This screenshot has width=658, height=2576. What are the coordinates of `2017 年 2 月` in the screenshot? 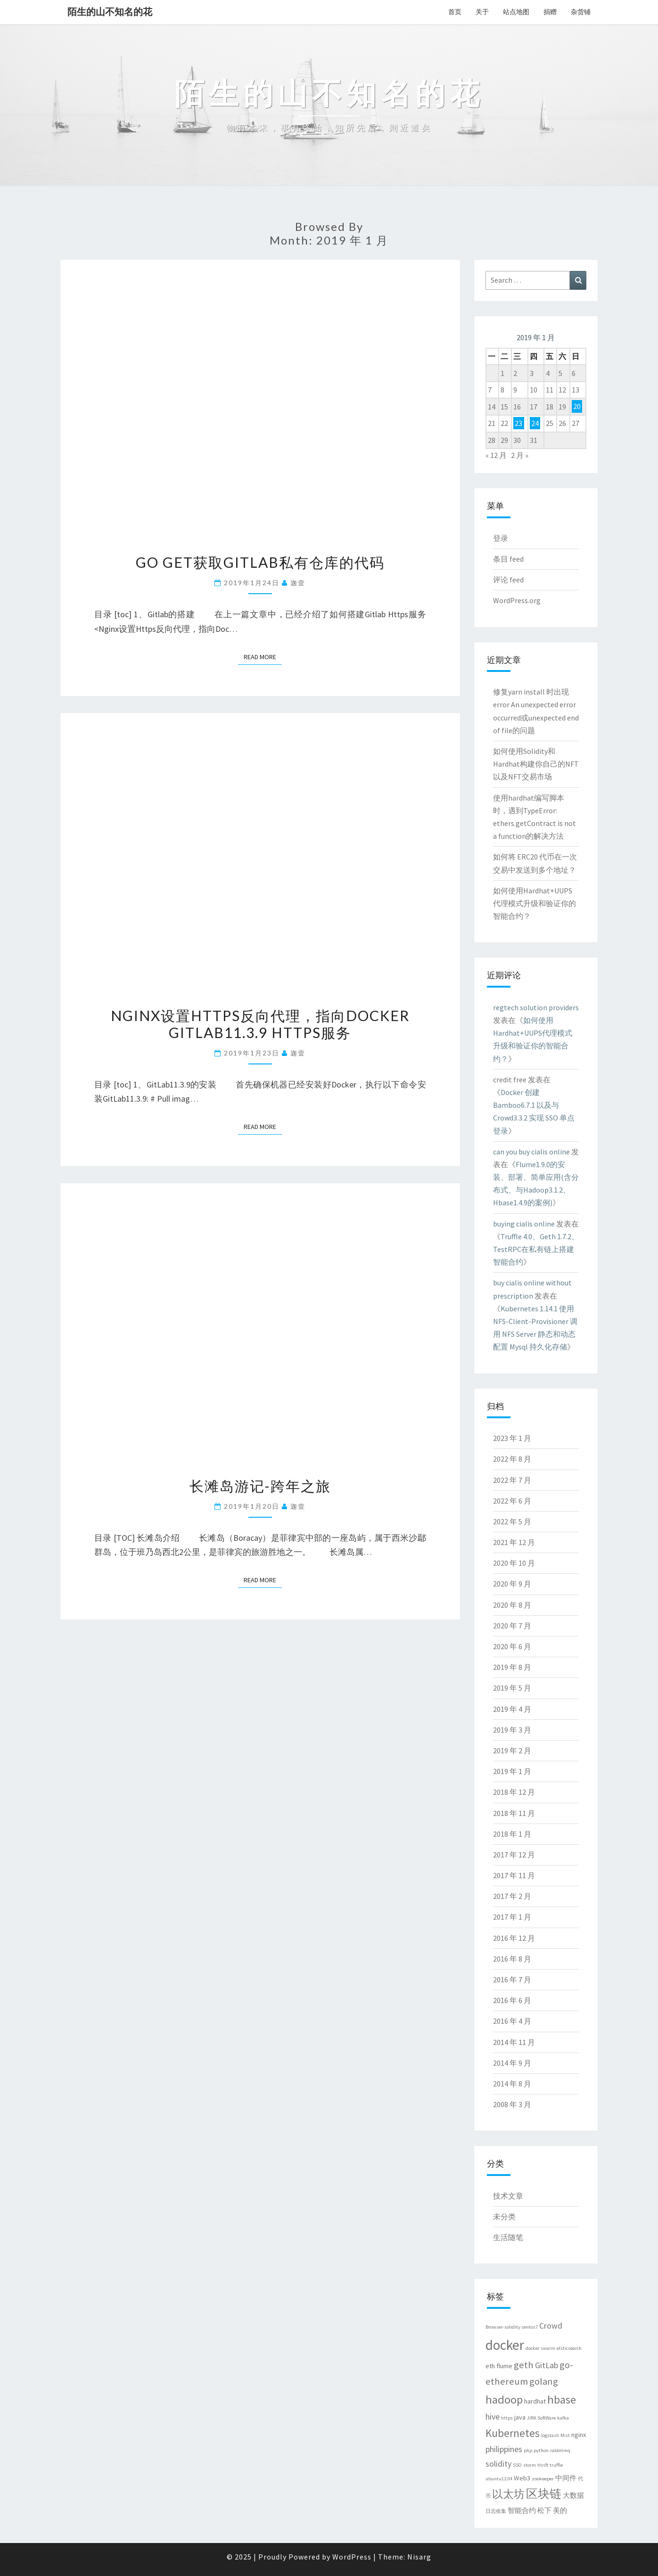 It's located at (512, 1896).